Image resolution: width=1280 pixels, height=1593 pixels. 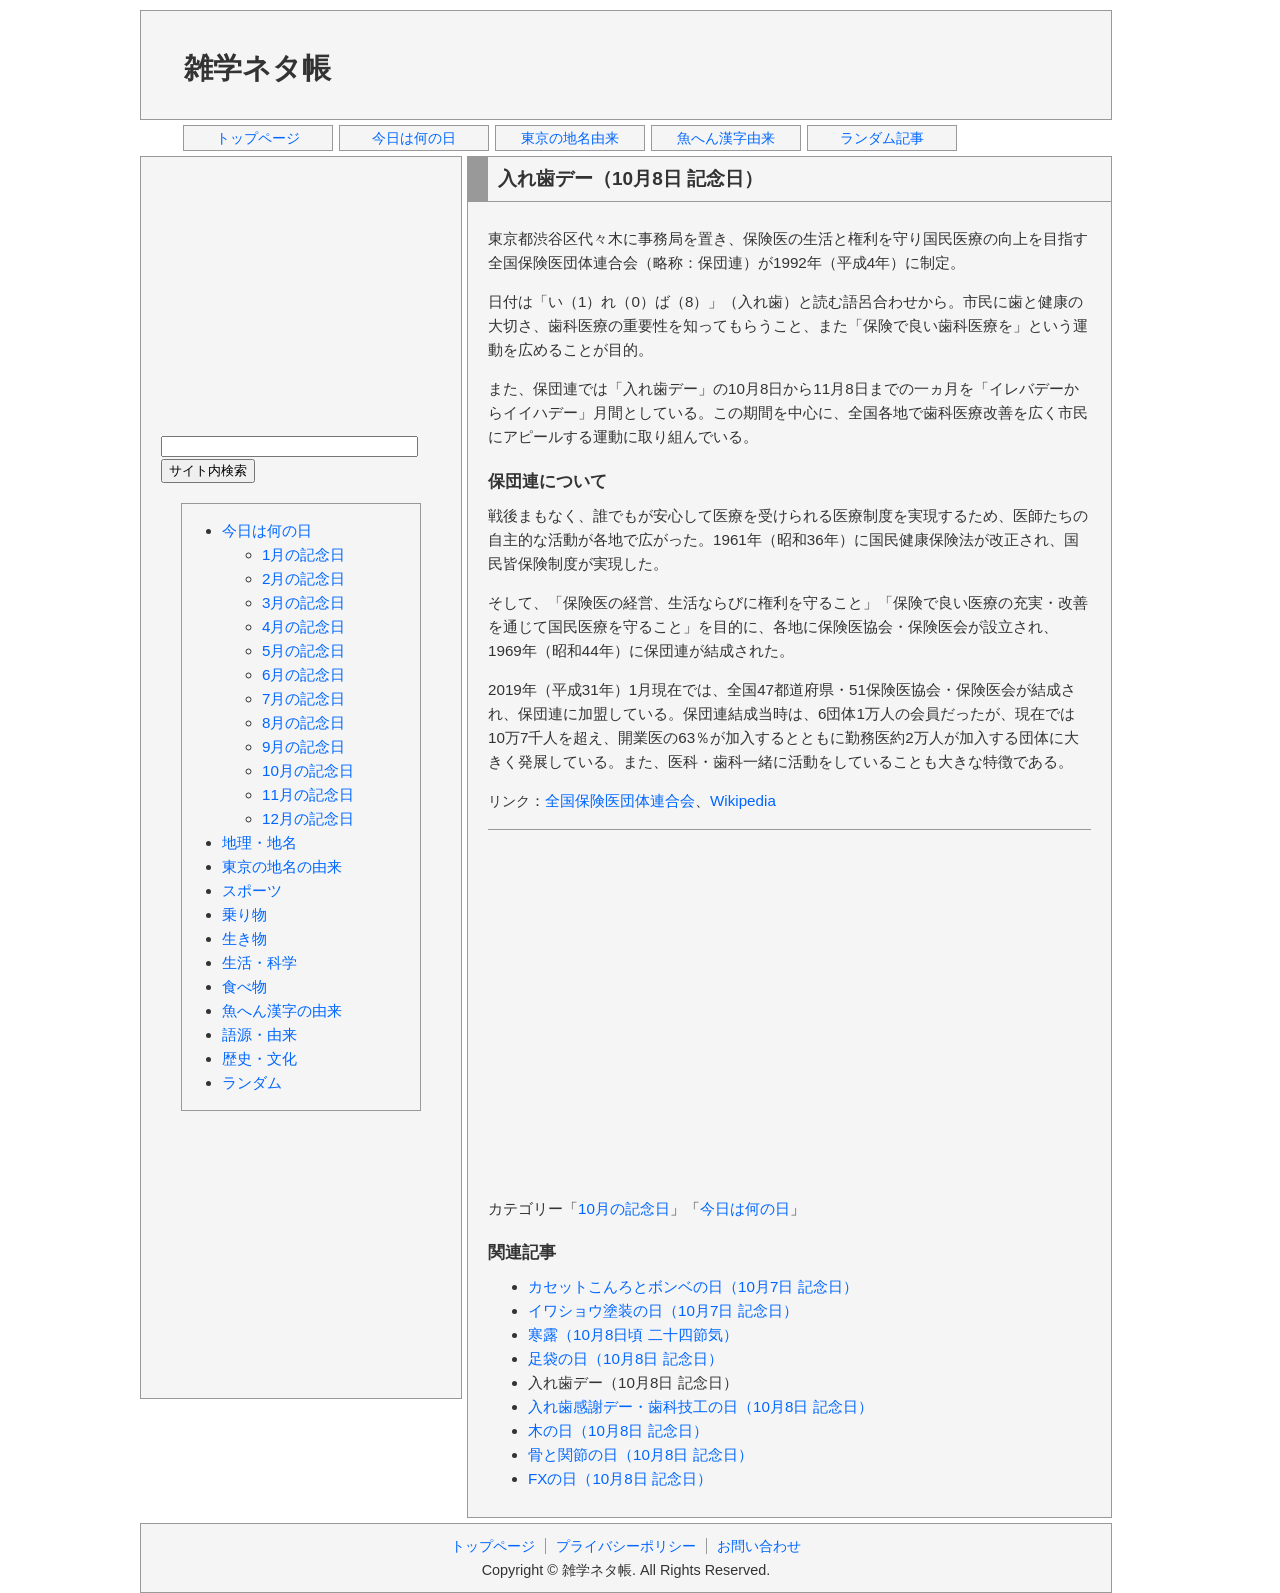 What do you see at coordinates (726, 138) in the screenshot?
I see `魚へん漢字由来` at bounding box center [726, 138].